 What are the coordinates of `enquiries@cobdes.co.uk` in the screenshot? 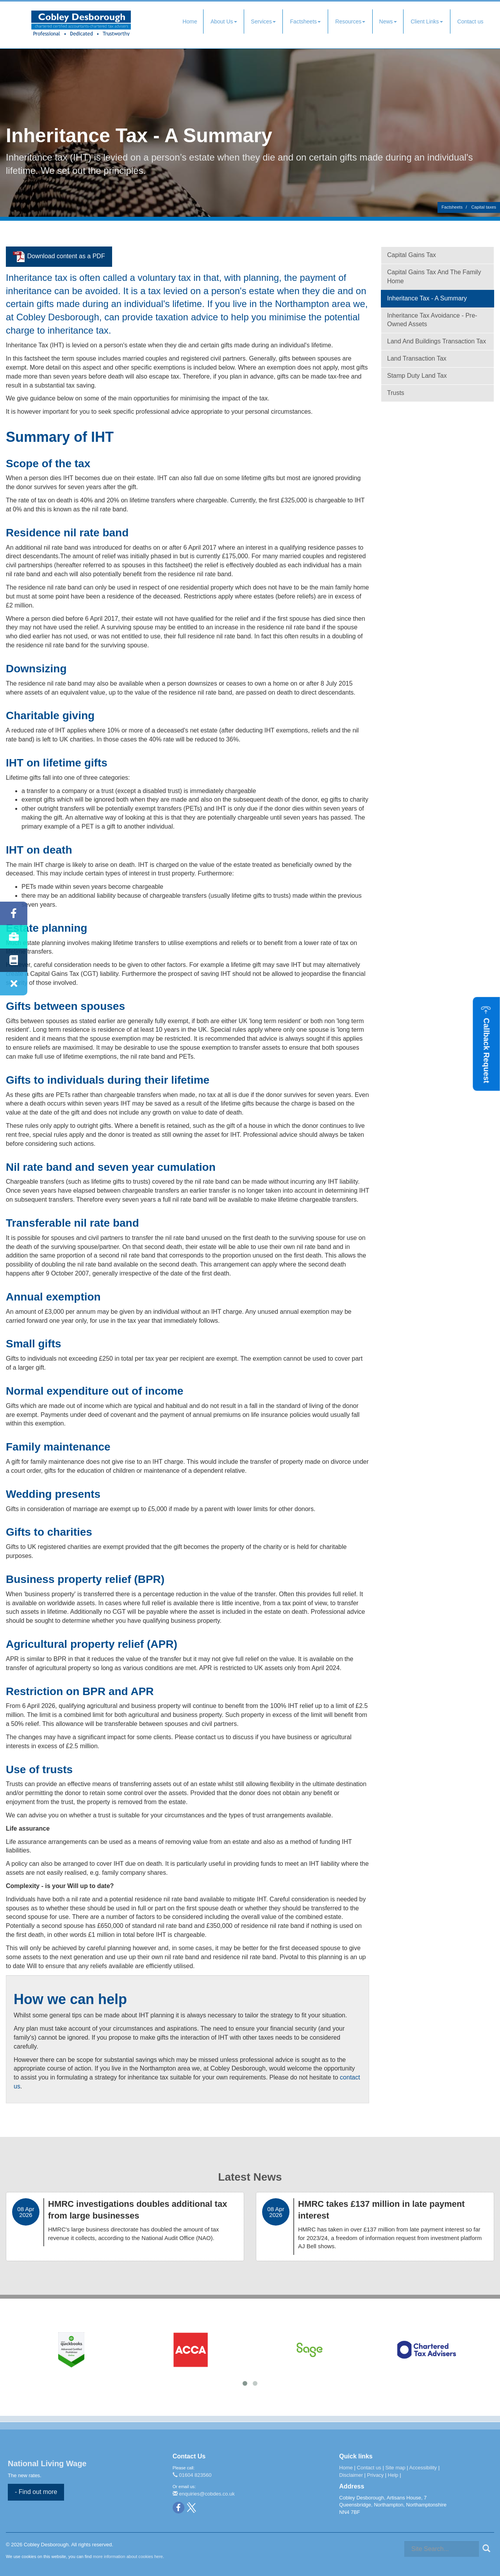 It's located at (204, 2494).